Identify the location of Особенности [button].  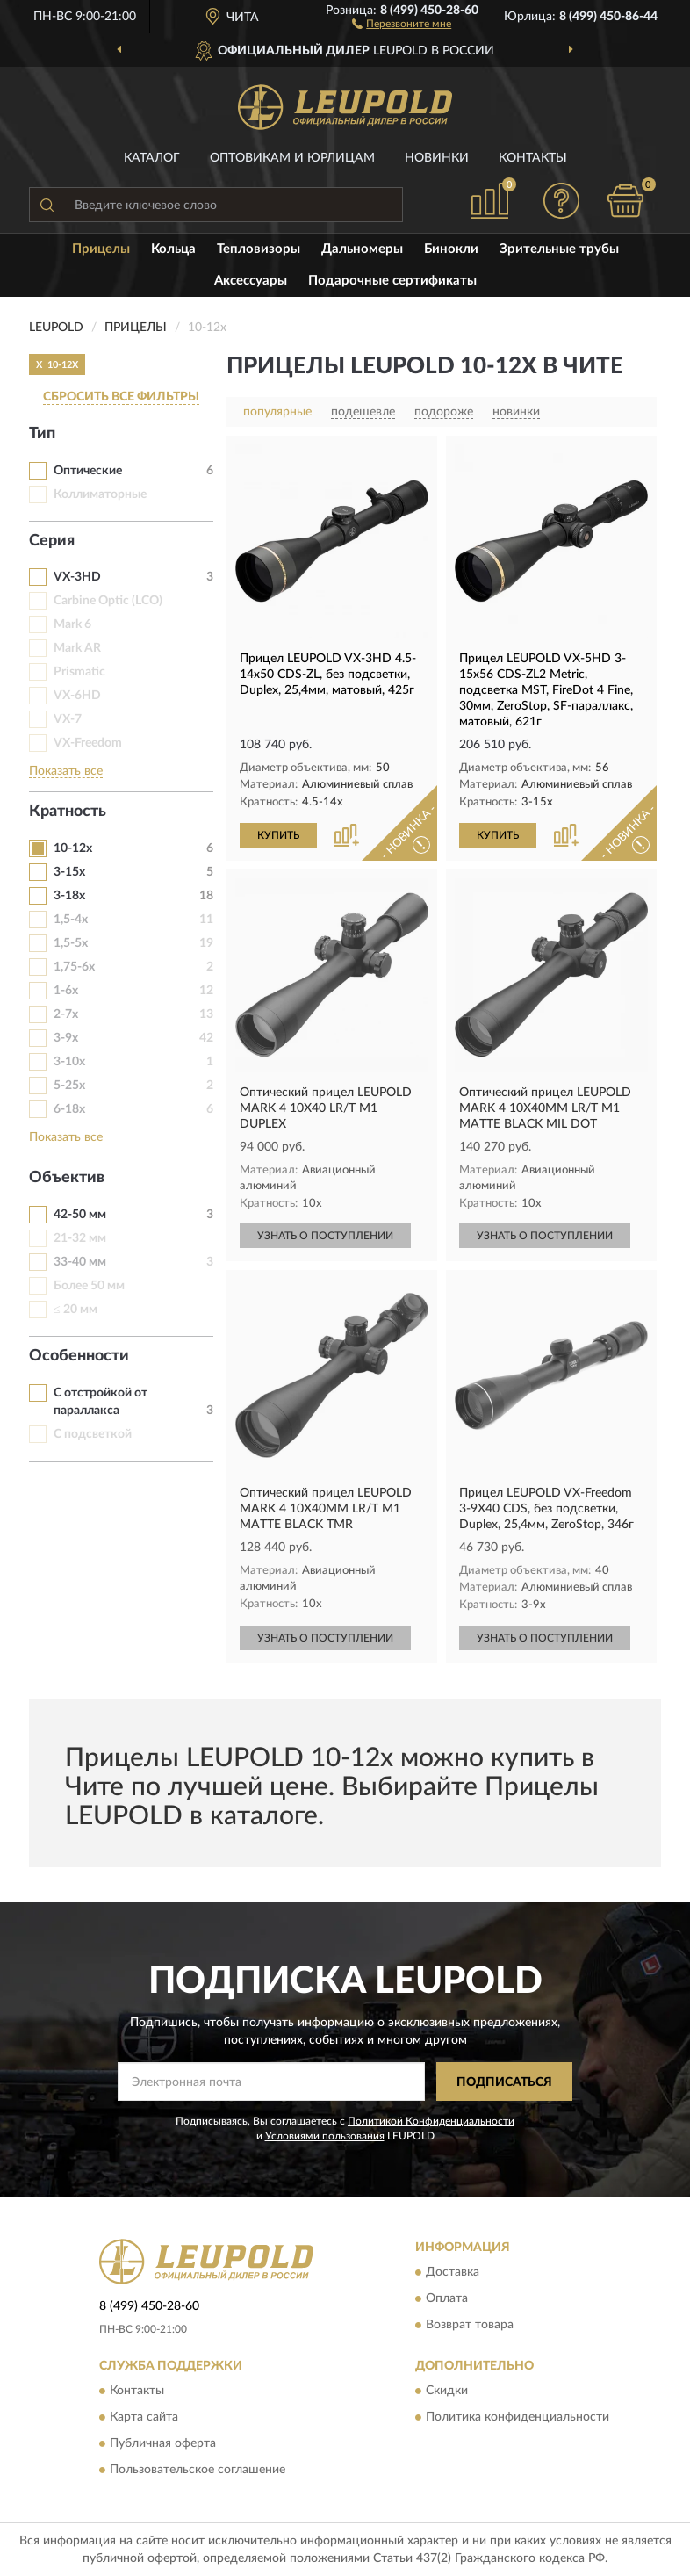
(79, 1356).